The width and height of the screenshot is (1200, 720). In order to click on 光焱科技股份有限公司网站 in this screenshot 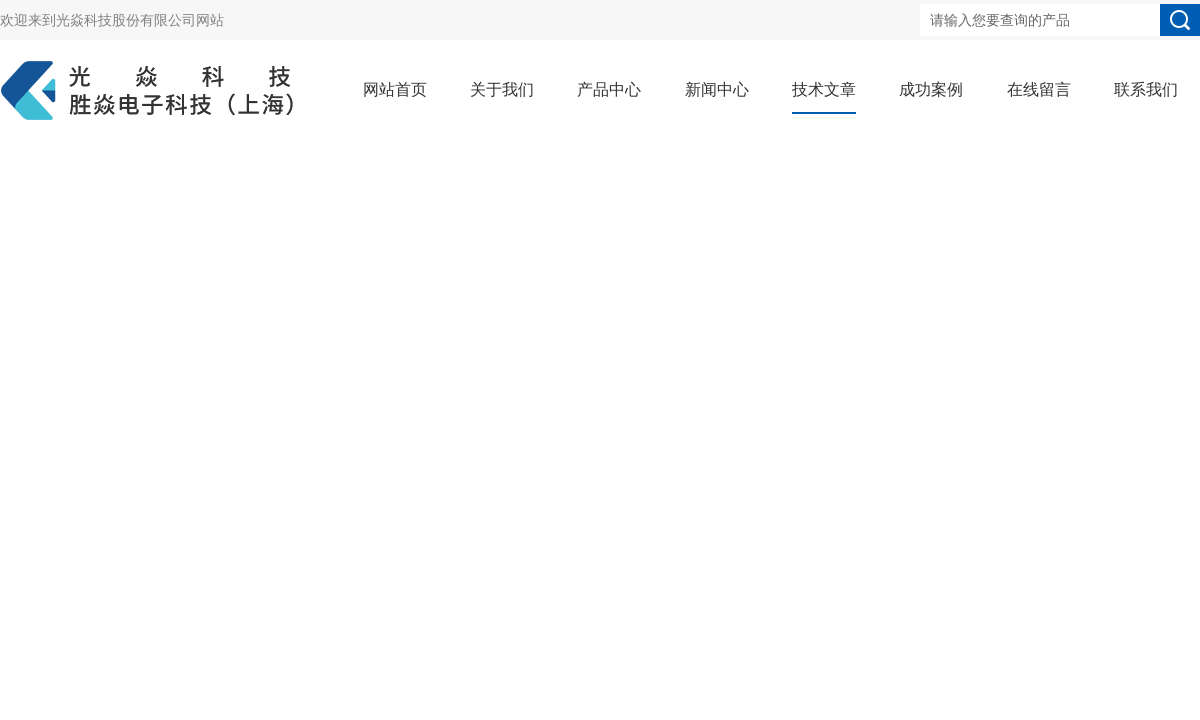, I will do `click(140, 20)`.